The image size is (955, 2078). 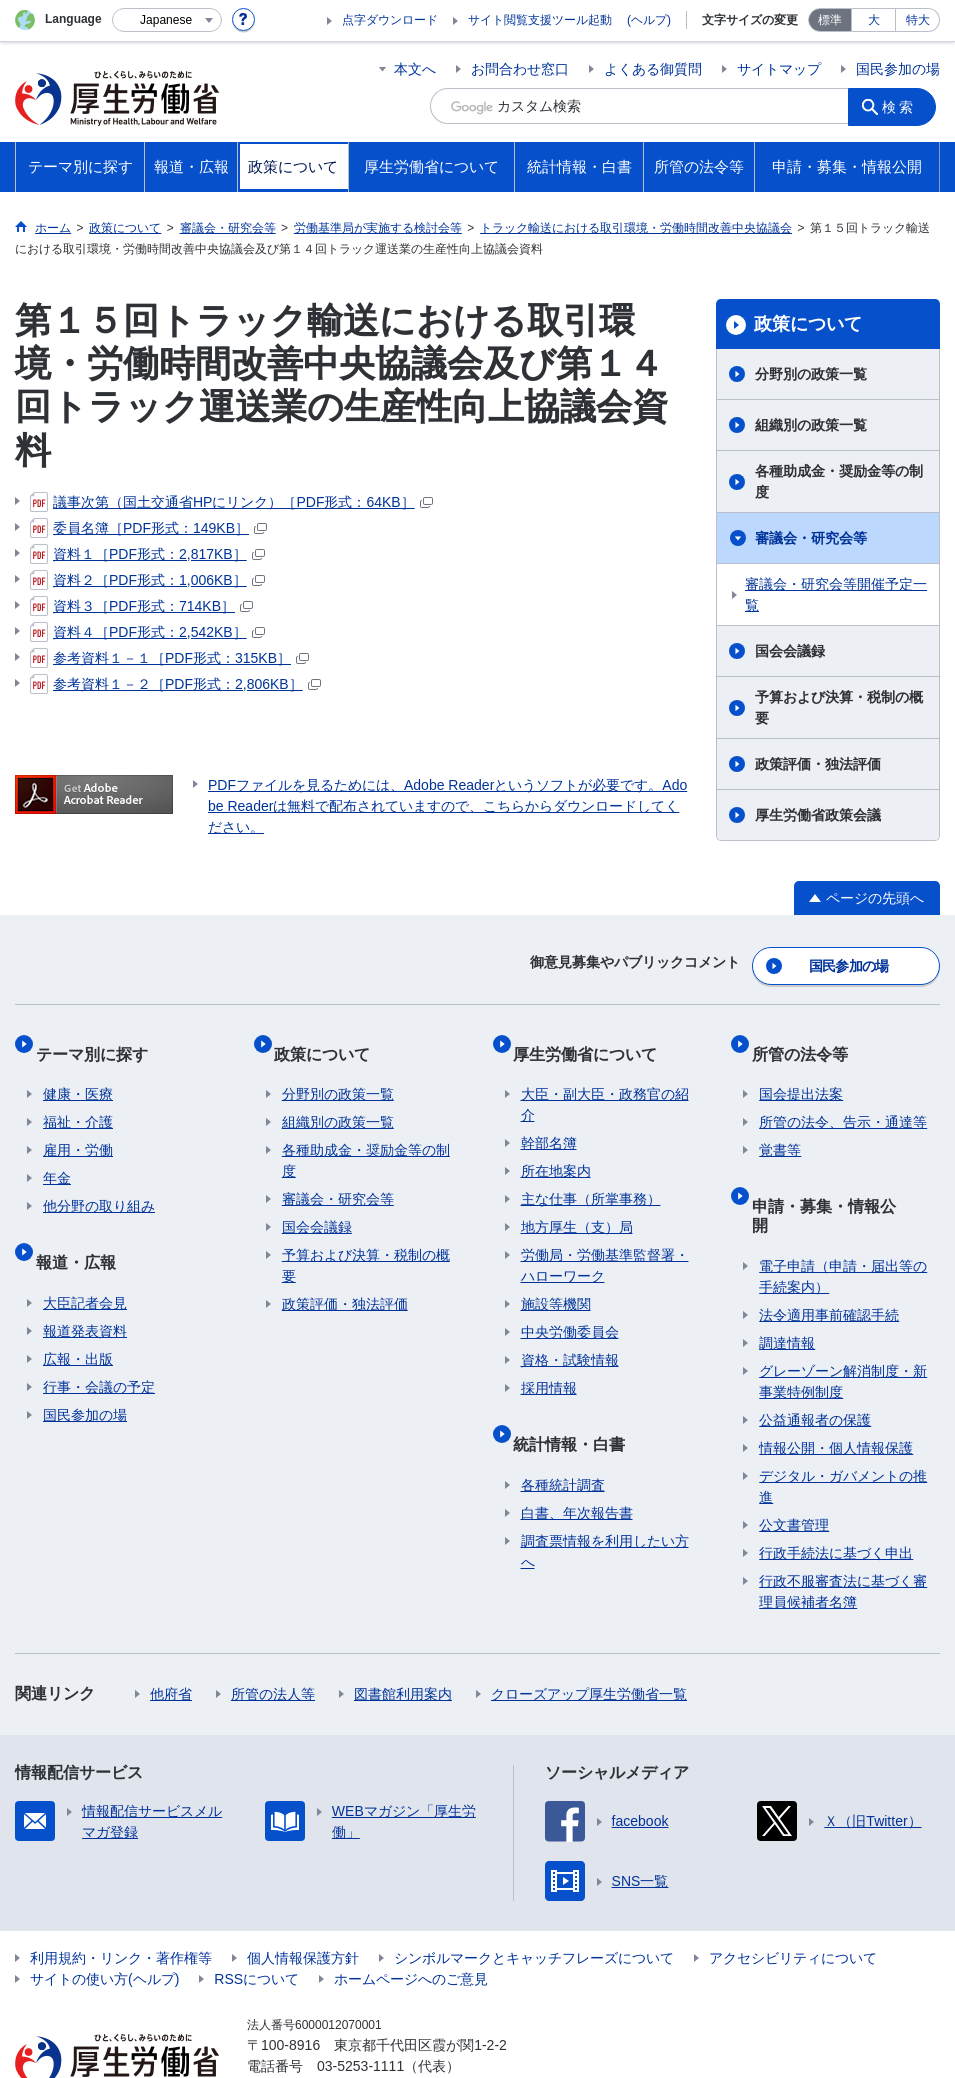 What do you see at coordinates (78, 1100) in the screenshot?
I see `福祉・介護` at bounding box center [78, 1100].